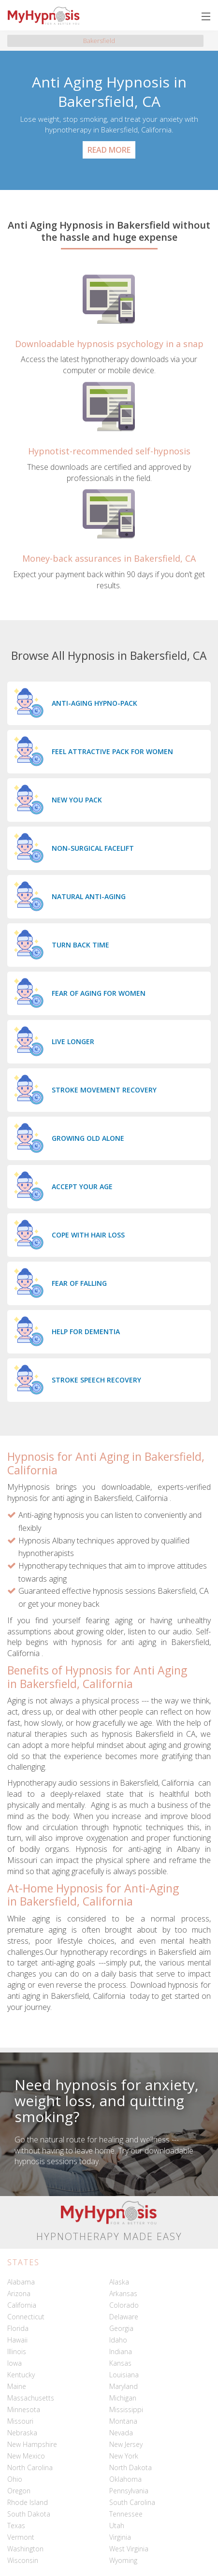  Describe the element at coordinates (16, 2525) in the screenshot. I see `Texas` at that location.